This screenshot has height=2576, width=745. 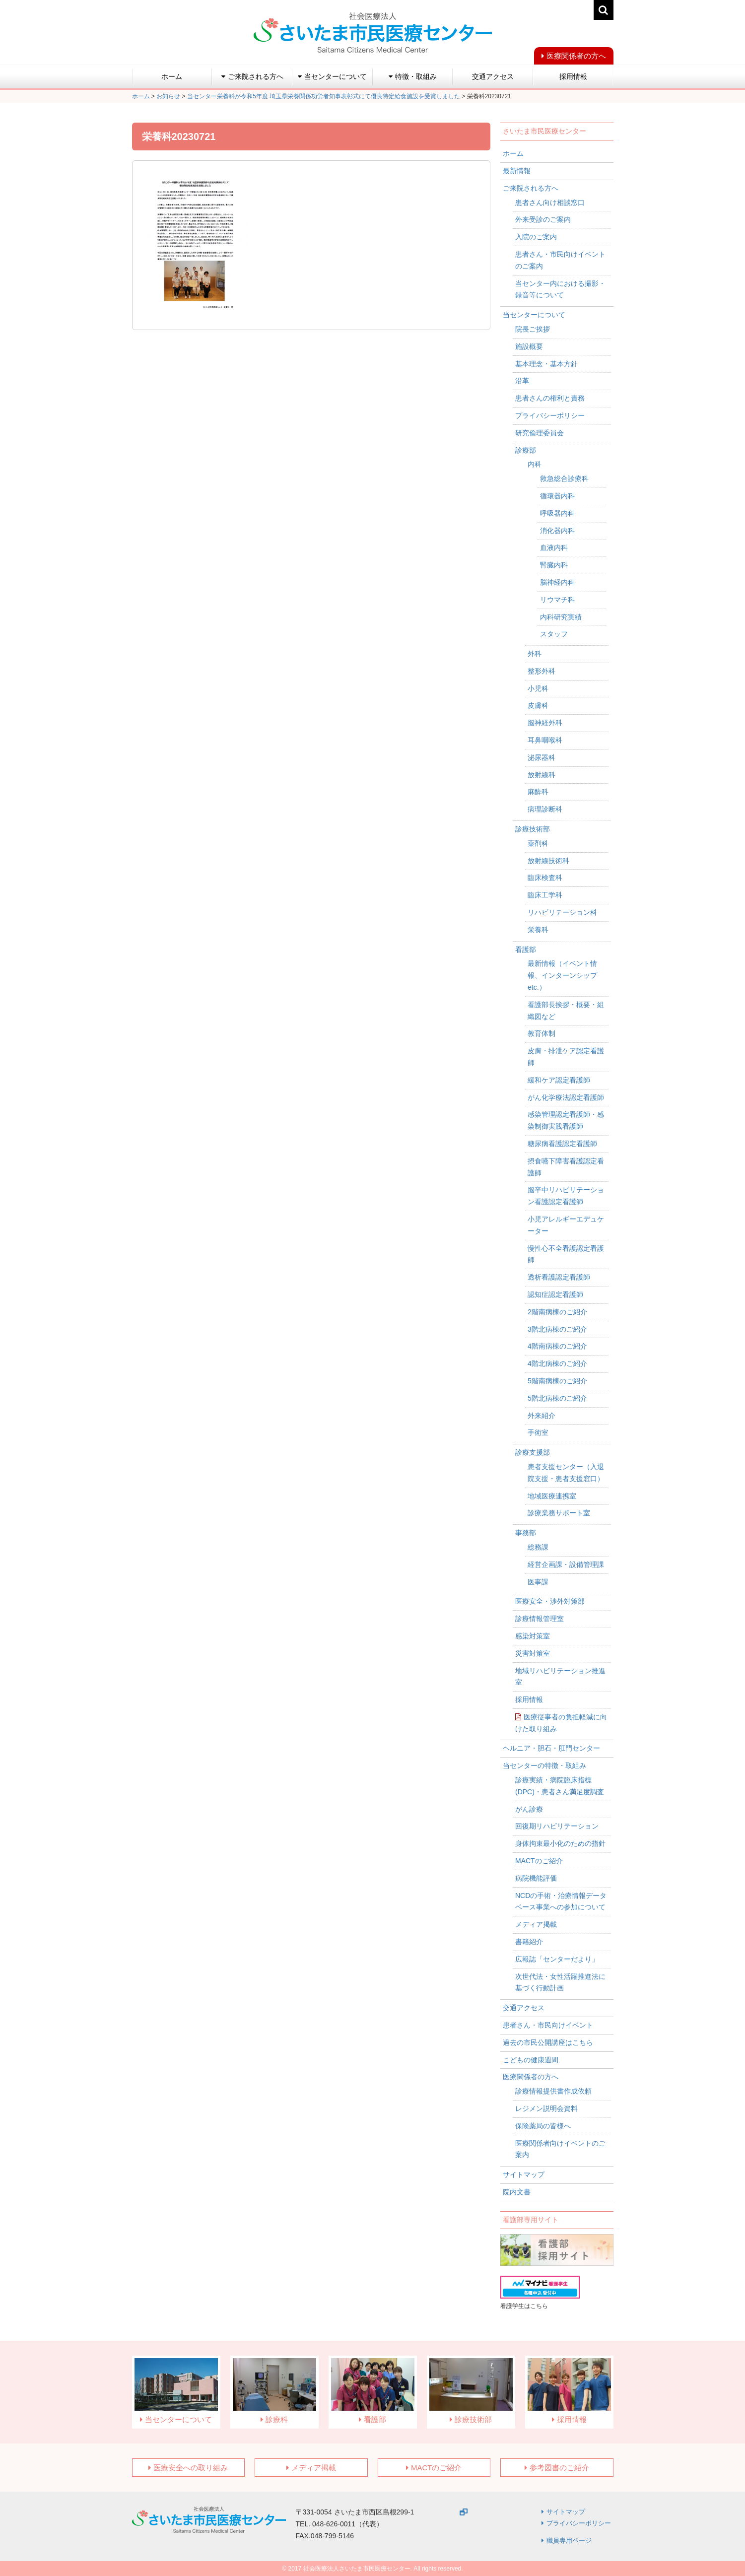 I want to click on 糖尿病看護認定看護師, so click(x=562, y=1144).